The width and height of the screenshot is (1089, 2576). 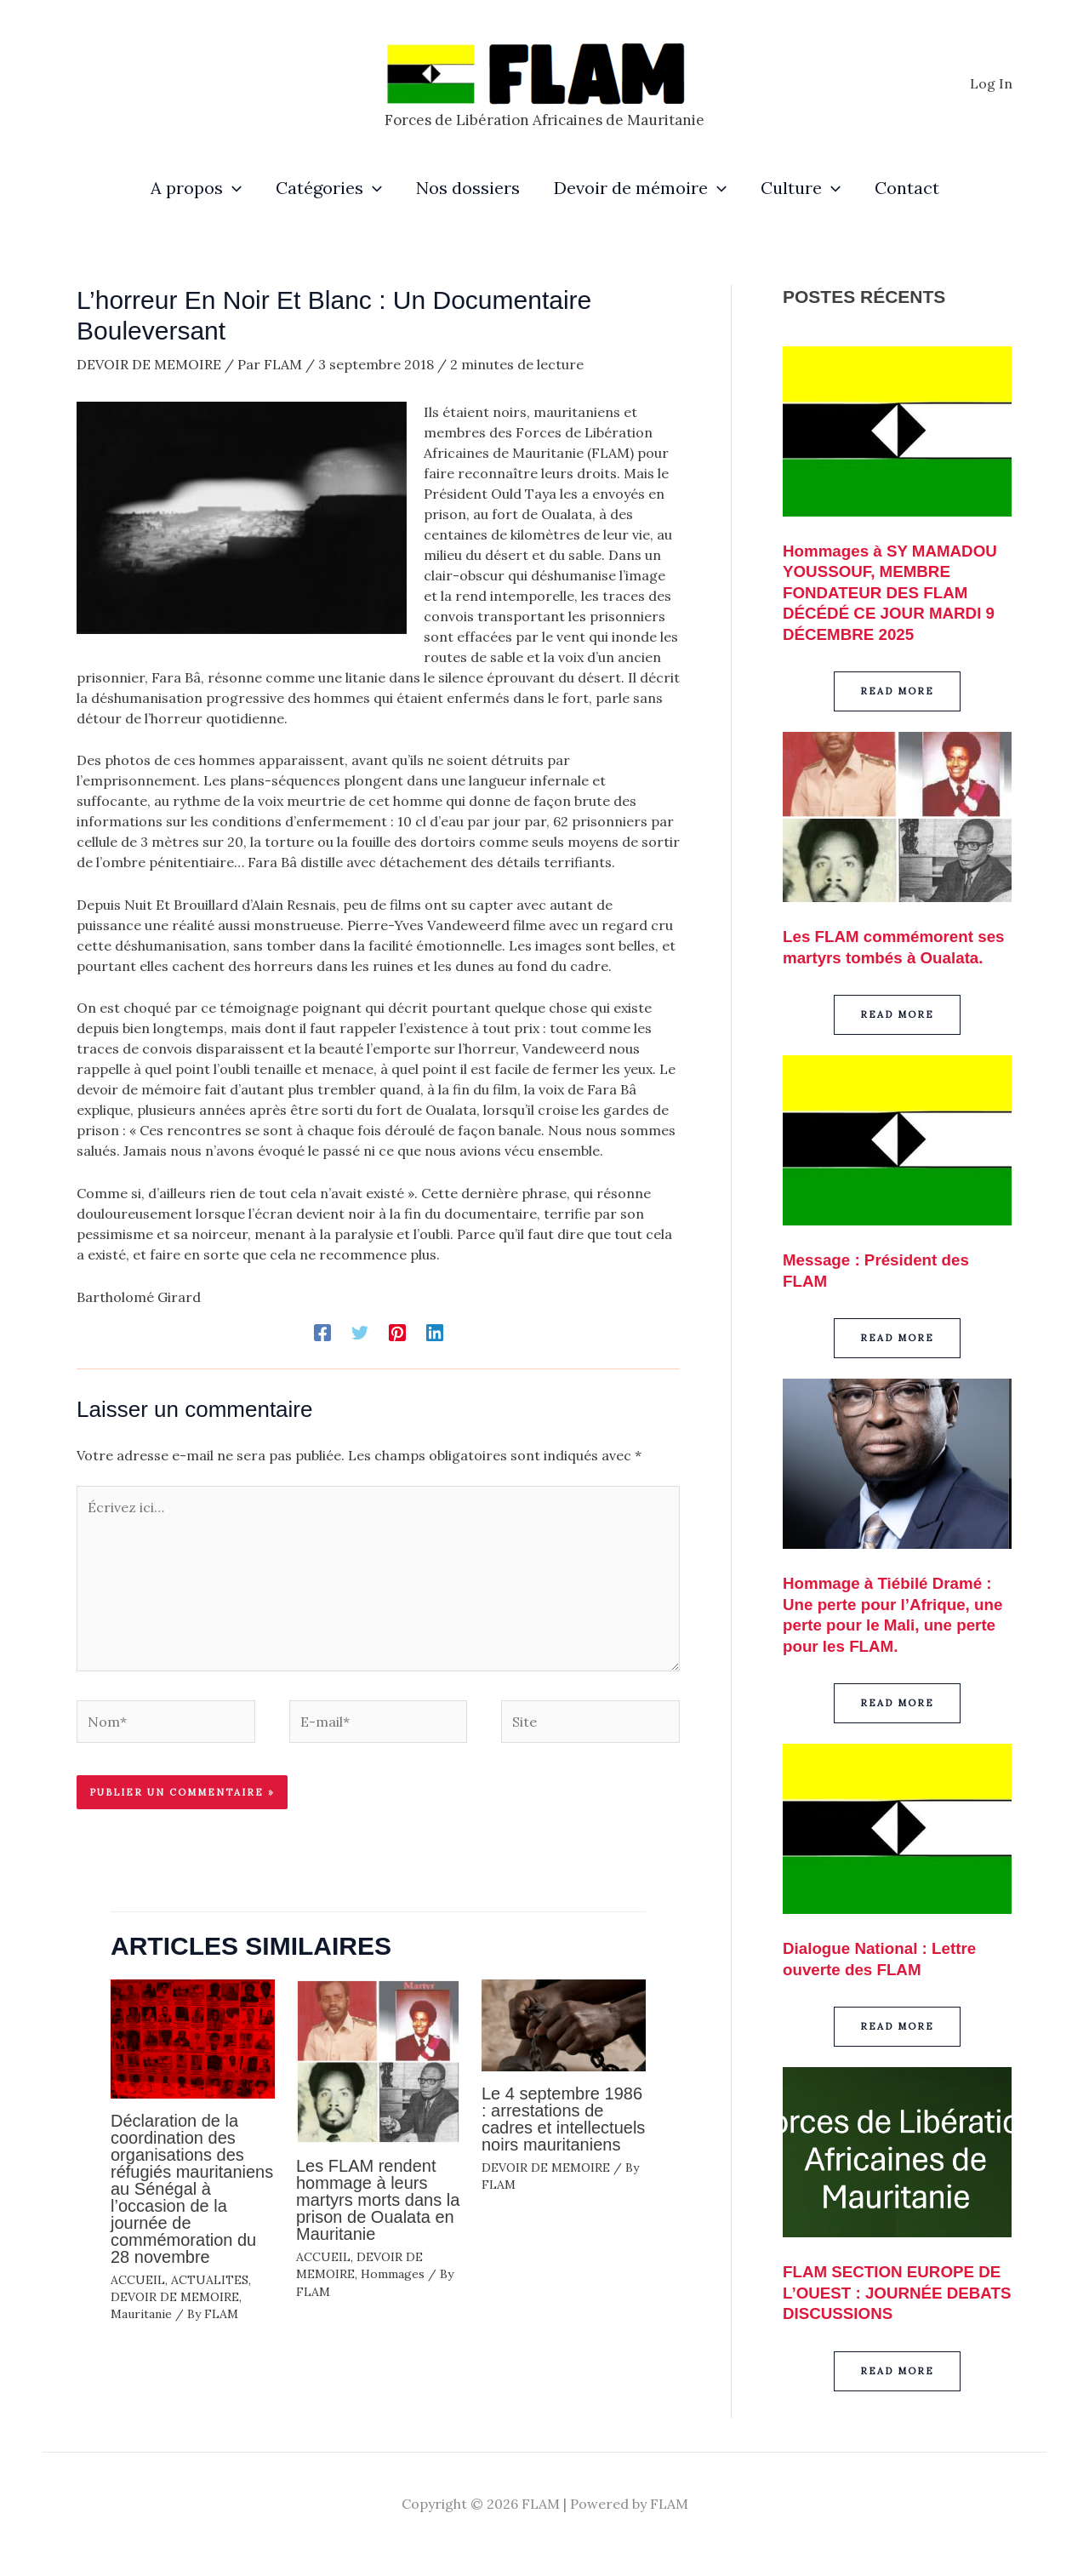 What do you see at coordinates (434, 1331) in the screenshot?
I see `[Linkedin]` at bounding box center [434, 1331].